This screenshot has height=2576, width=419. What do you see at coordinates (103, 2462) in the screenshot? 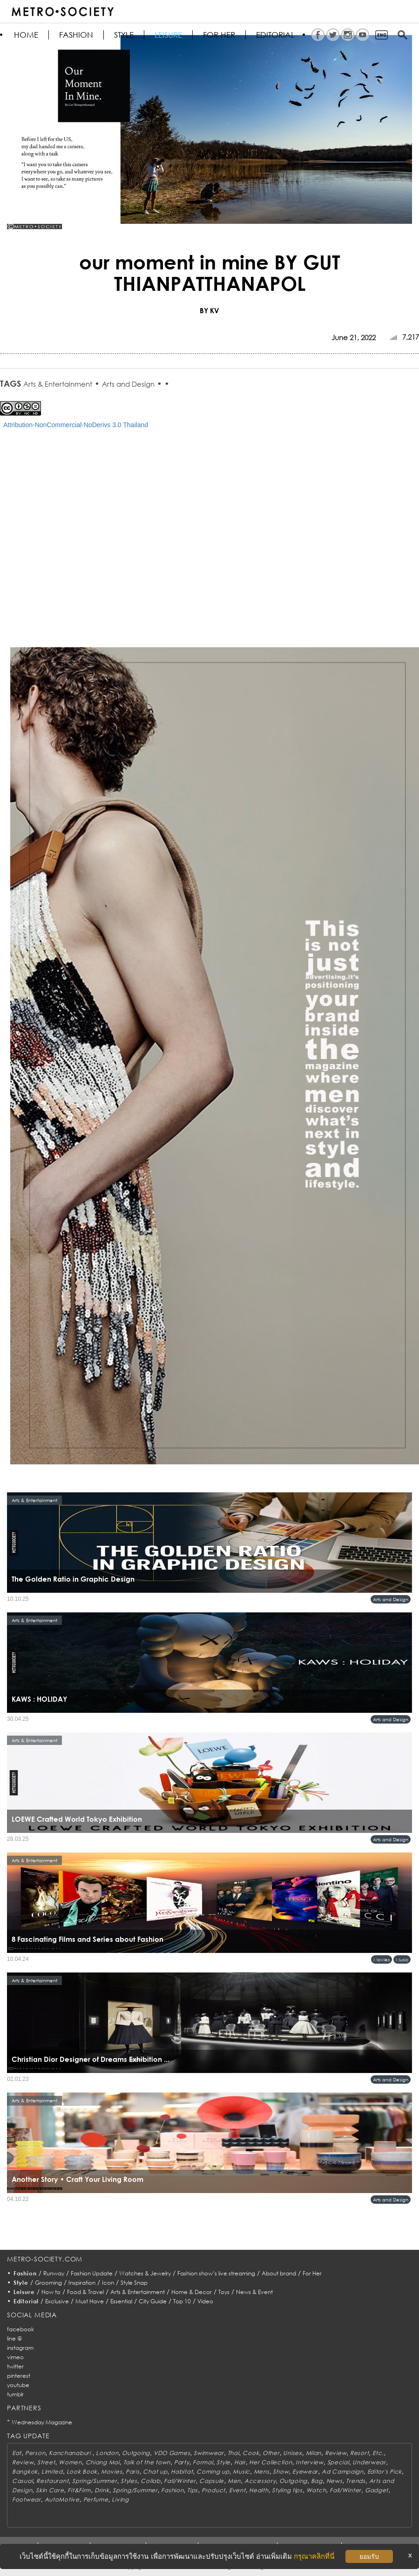
I see `Chiang Mai` at bounding box center [103, 2462].